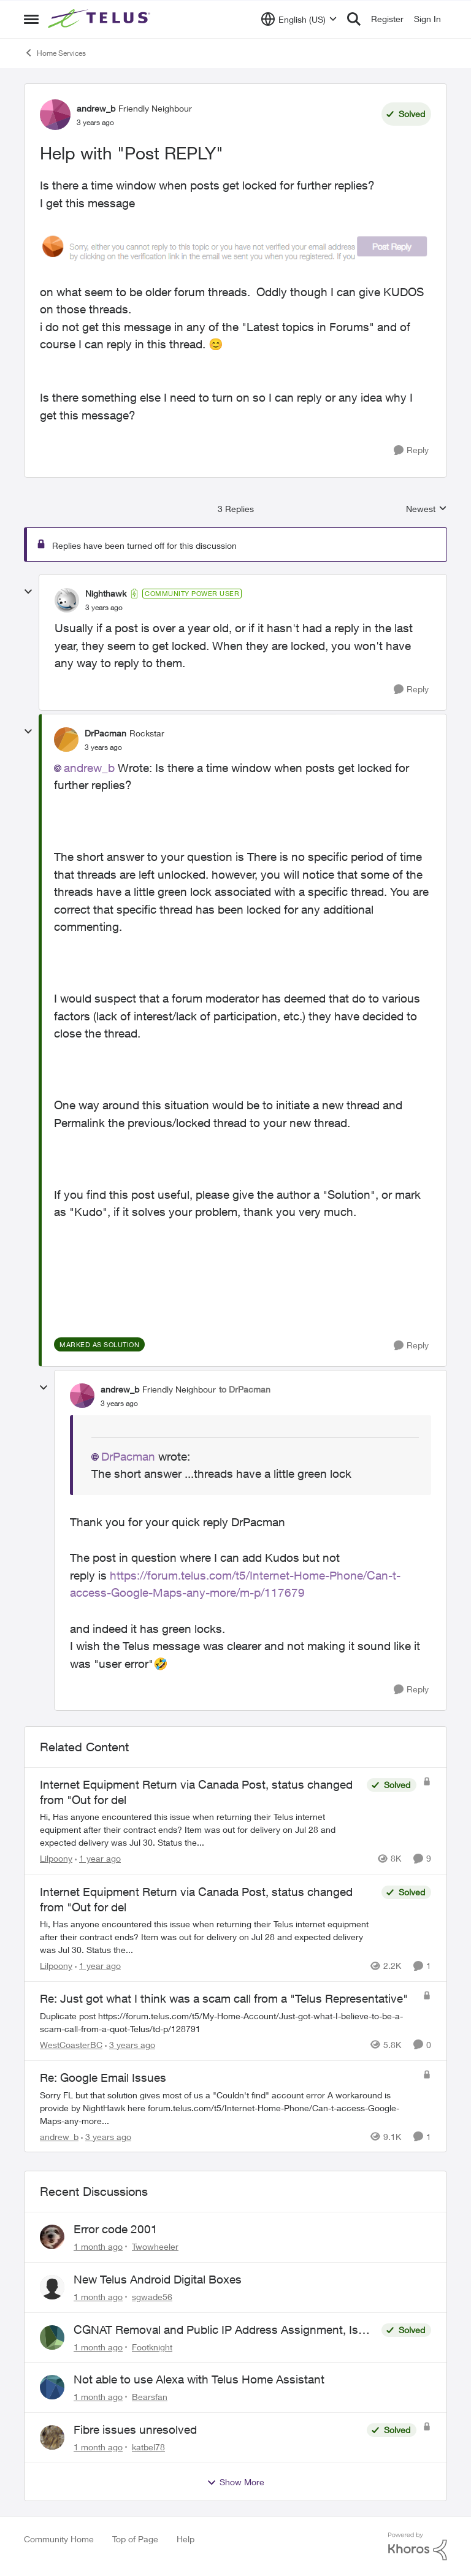 The image size is (471, 2576). What do you see at coordinates (52, 2237) in the screenshot?
I see `[View Profile: Twowheeler,]` at bounding box center [52, 2237].